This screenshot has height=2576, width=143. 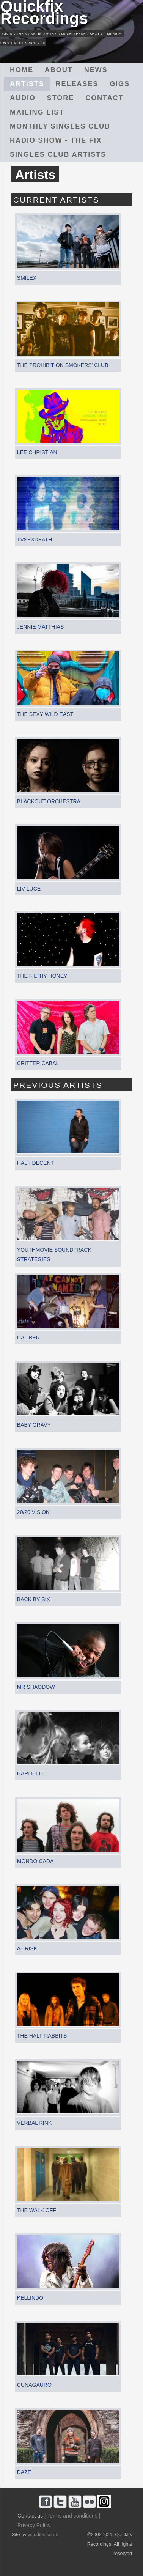 I want to click on The Half Rabbits, so click(x=42, y=2036).